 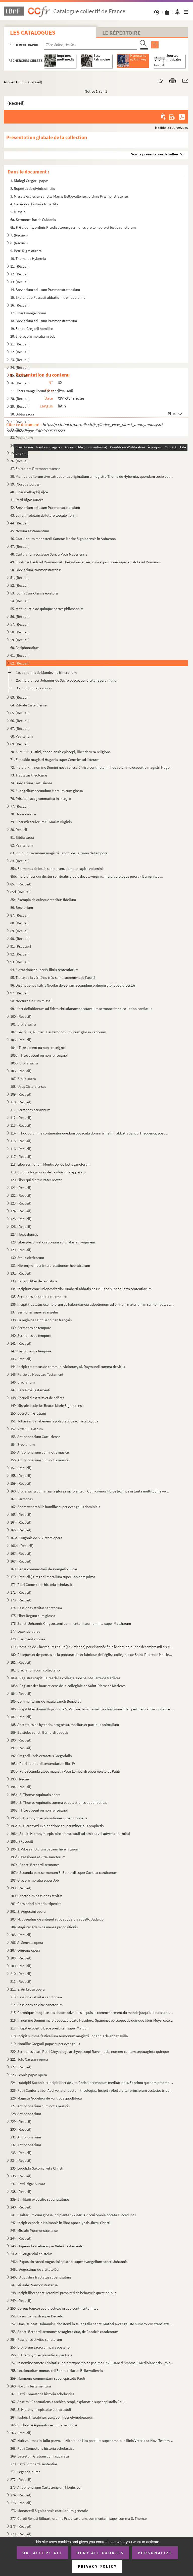 I want to click on 151. Johannis Sarisberiensis polycraticus et metalogicus, so click(x=54, y=1421).